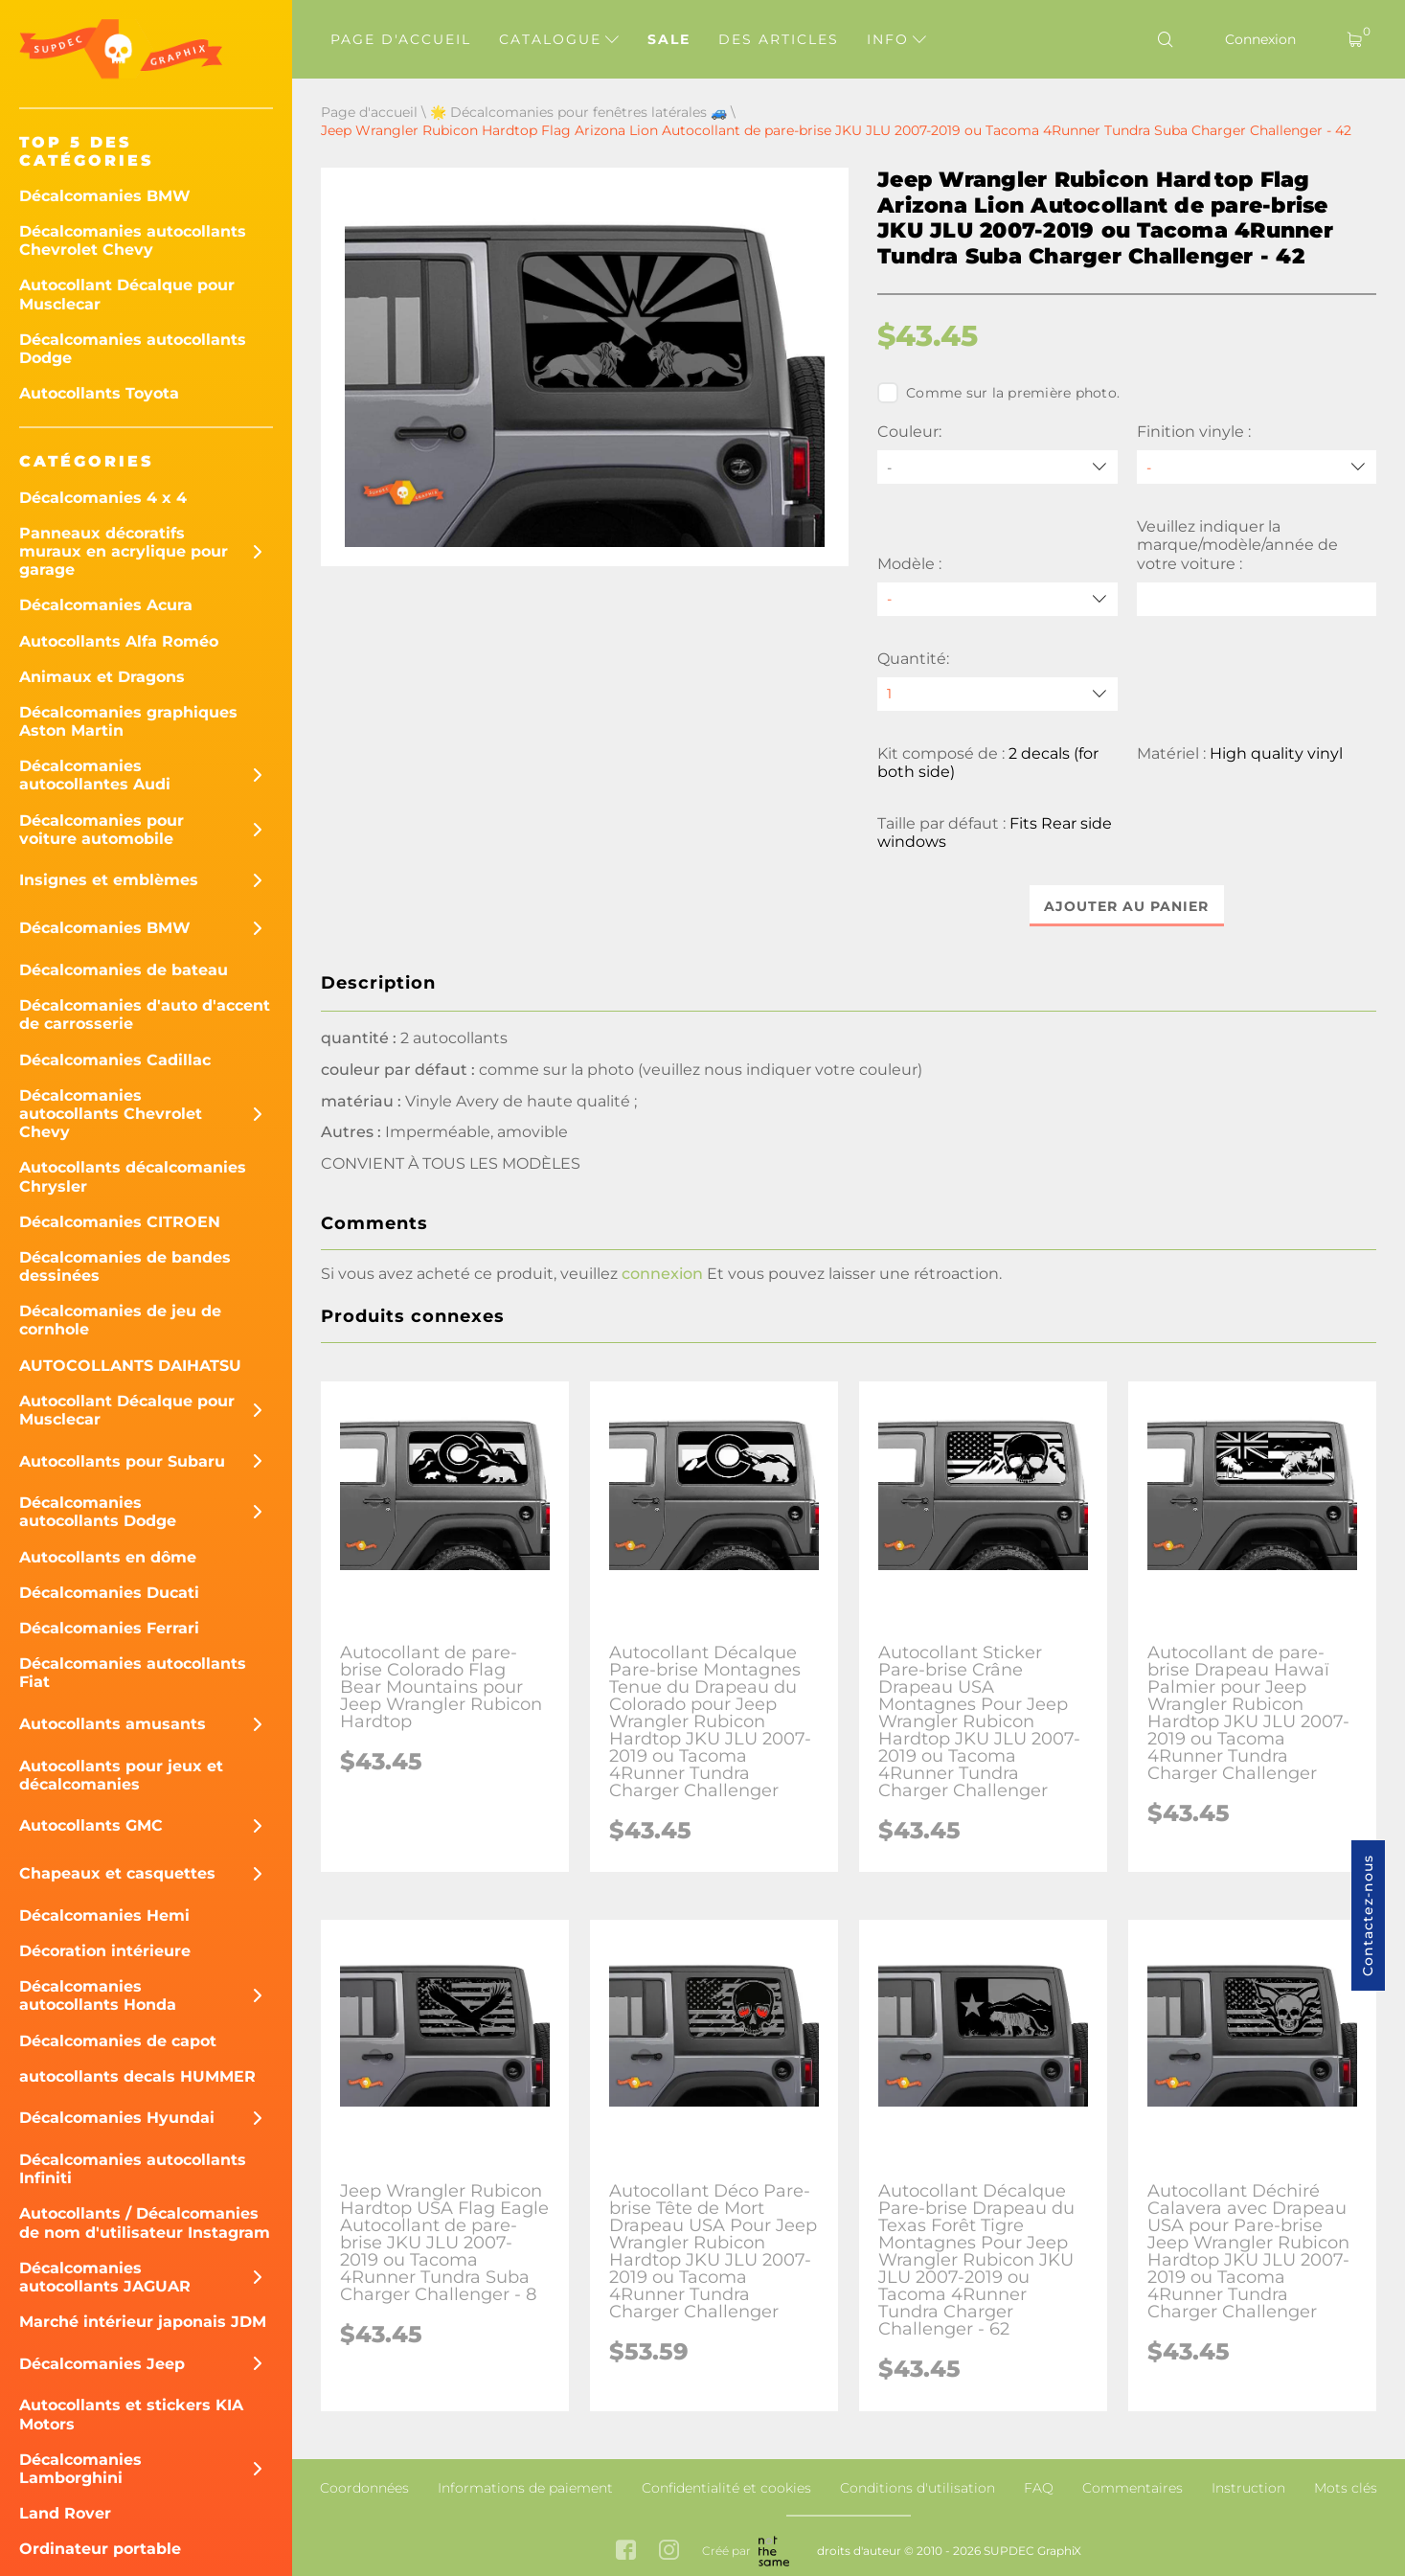  What do you see at coordinates (142, 2322) in the screenshot?
I see `Marché intérieur japonais JDM` at bounding box center [142, 2322].